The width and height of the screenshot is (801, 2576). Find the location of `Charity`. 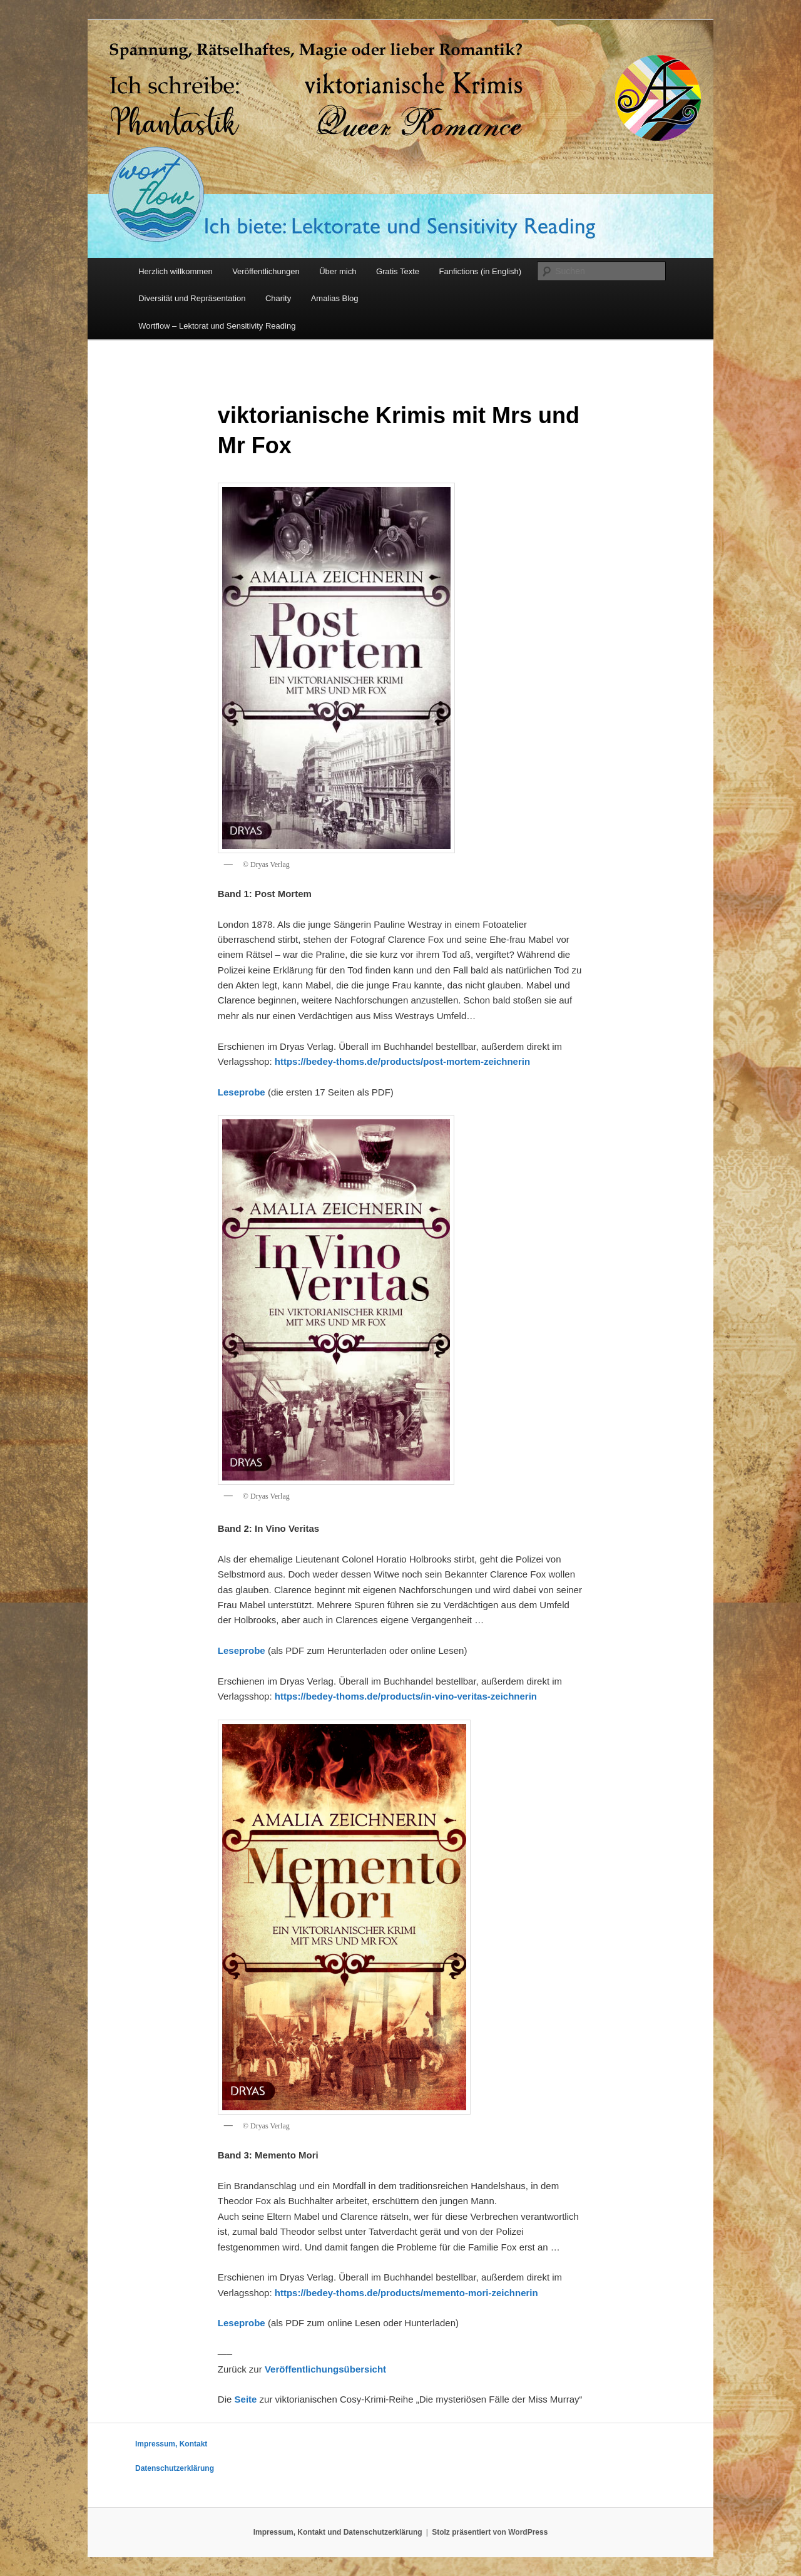

Charity is located at coordinates (278, 298).